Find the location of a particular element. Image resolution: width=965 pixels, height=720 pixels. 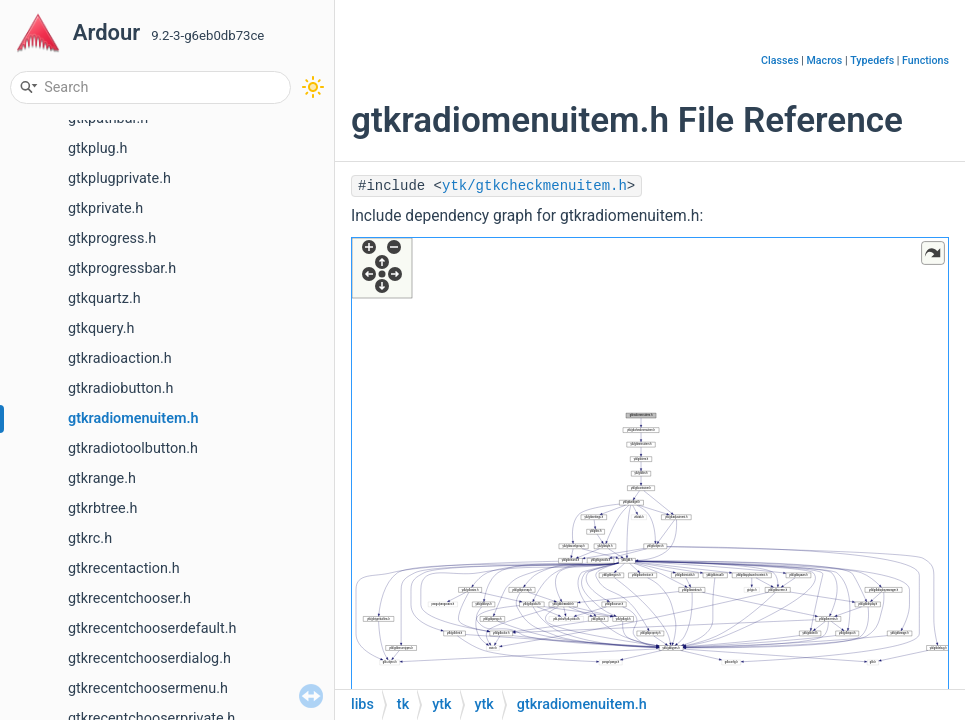

gtkplug.h is located at coordinates (97, 148).